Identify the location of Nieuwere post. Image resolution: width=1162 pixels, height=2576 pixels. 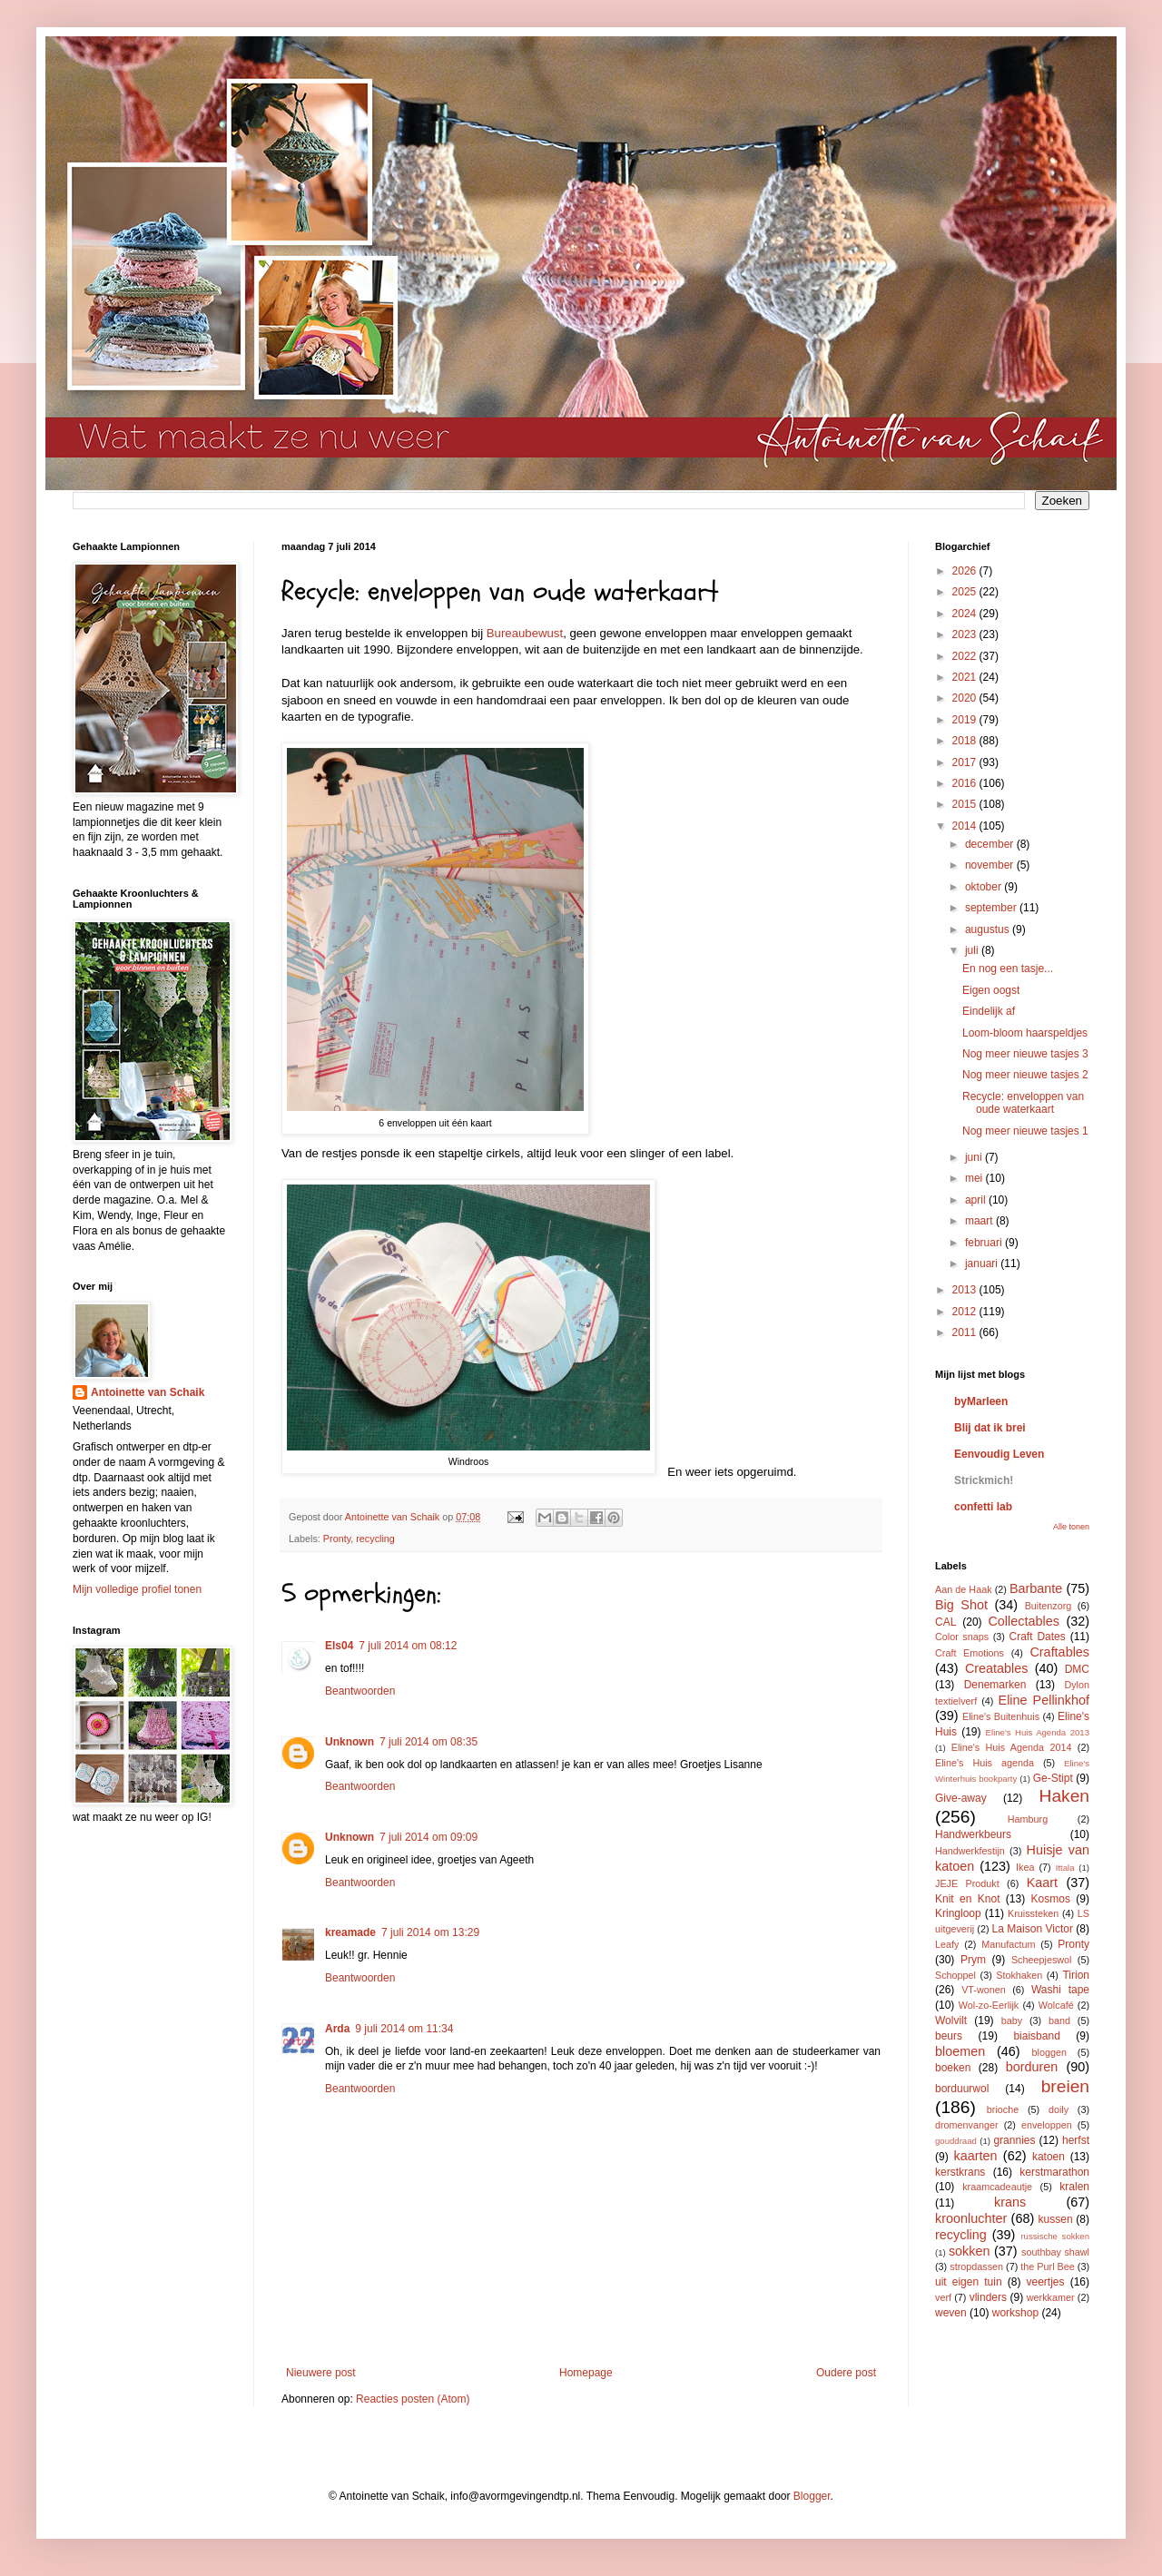
(321, 2372).